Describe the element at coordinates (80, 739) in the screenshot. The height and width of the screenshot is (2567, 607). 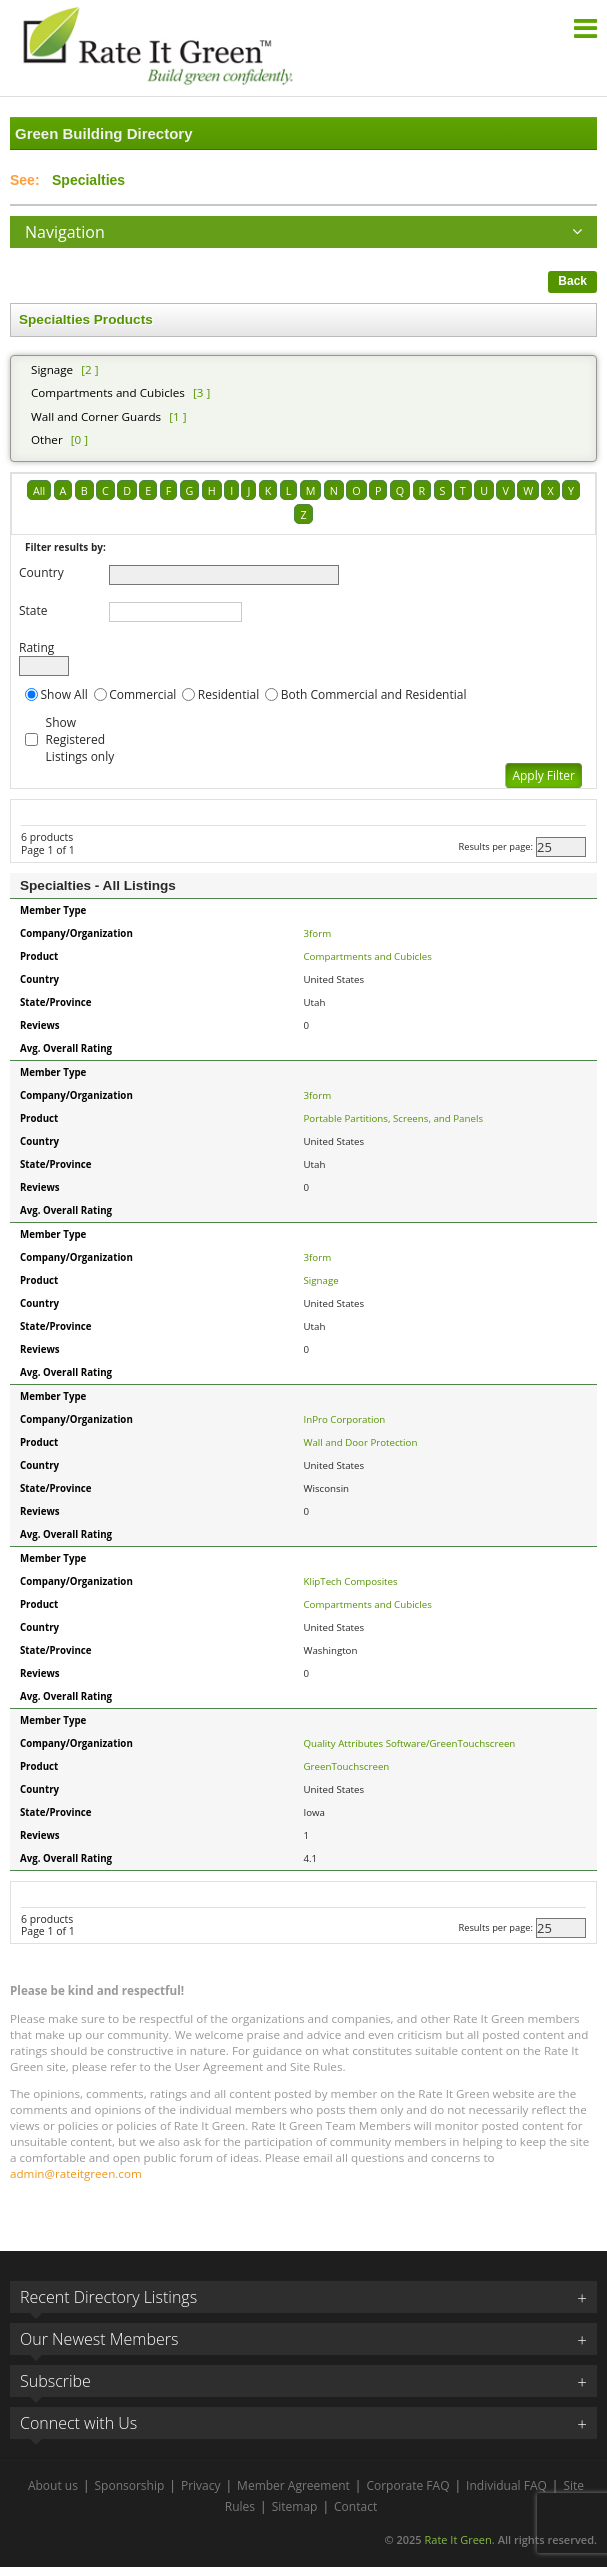
I see `Show Registered Listings only` at that location.